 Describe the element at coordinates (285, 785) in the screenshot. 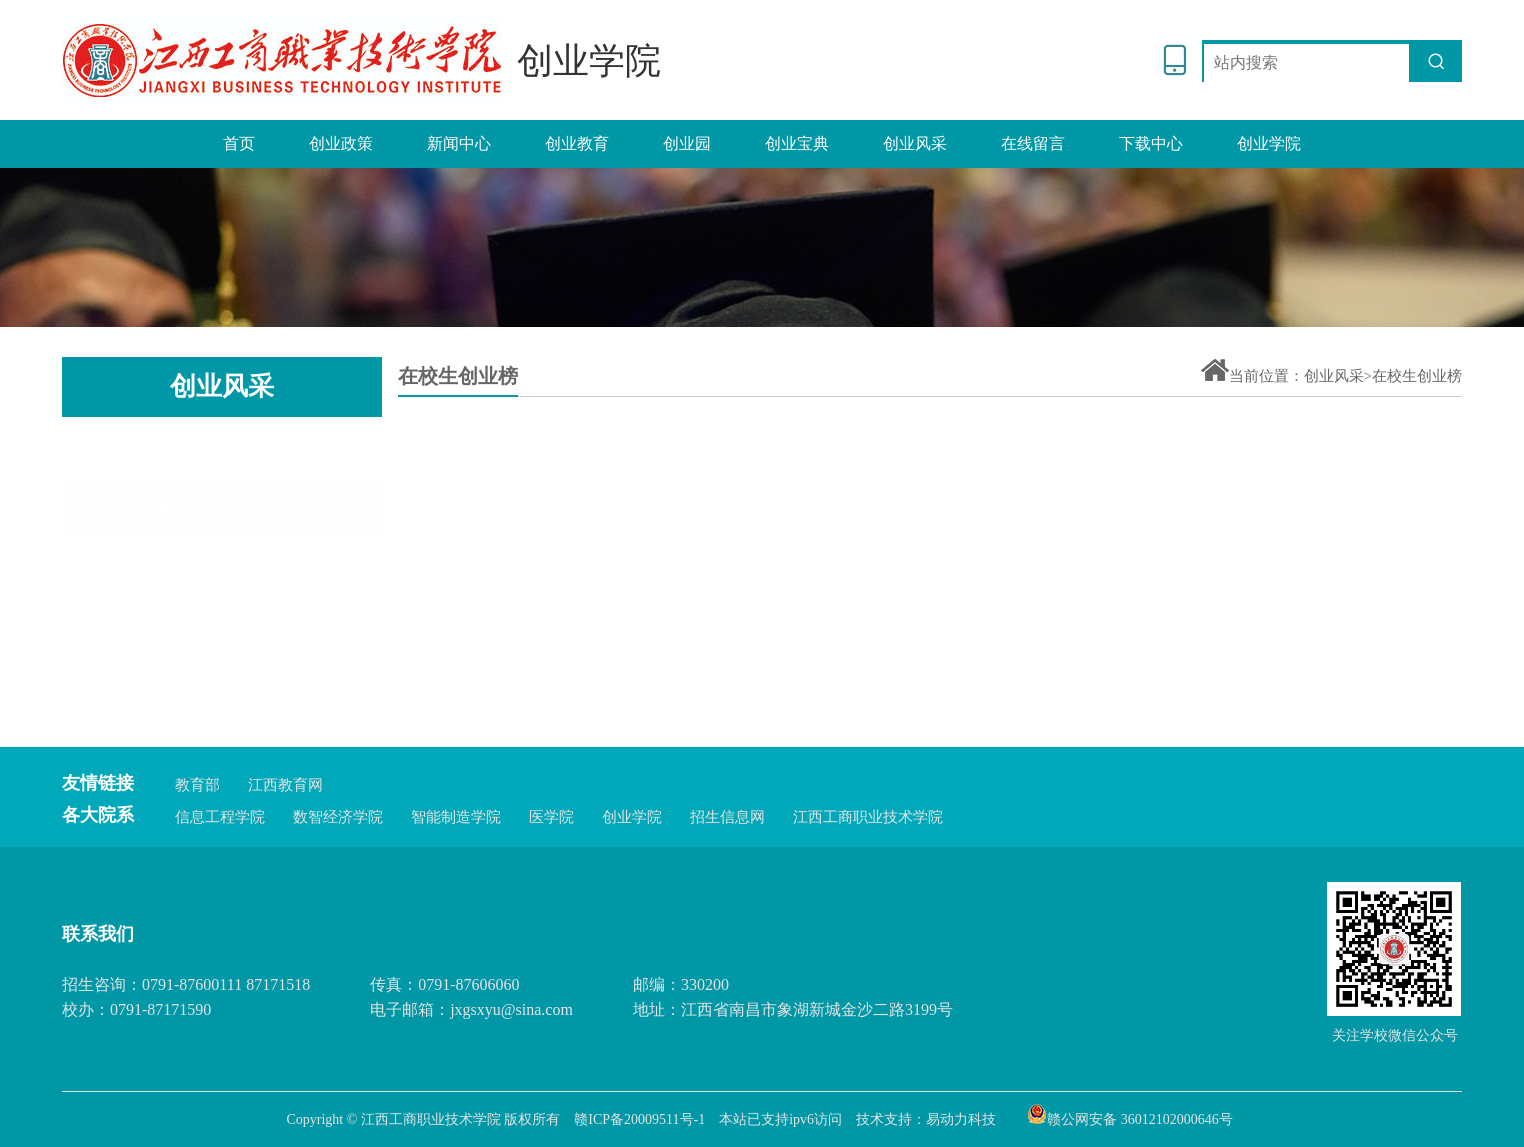

I see `江西教育网` at that location.